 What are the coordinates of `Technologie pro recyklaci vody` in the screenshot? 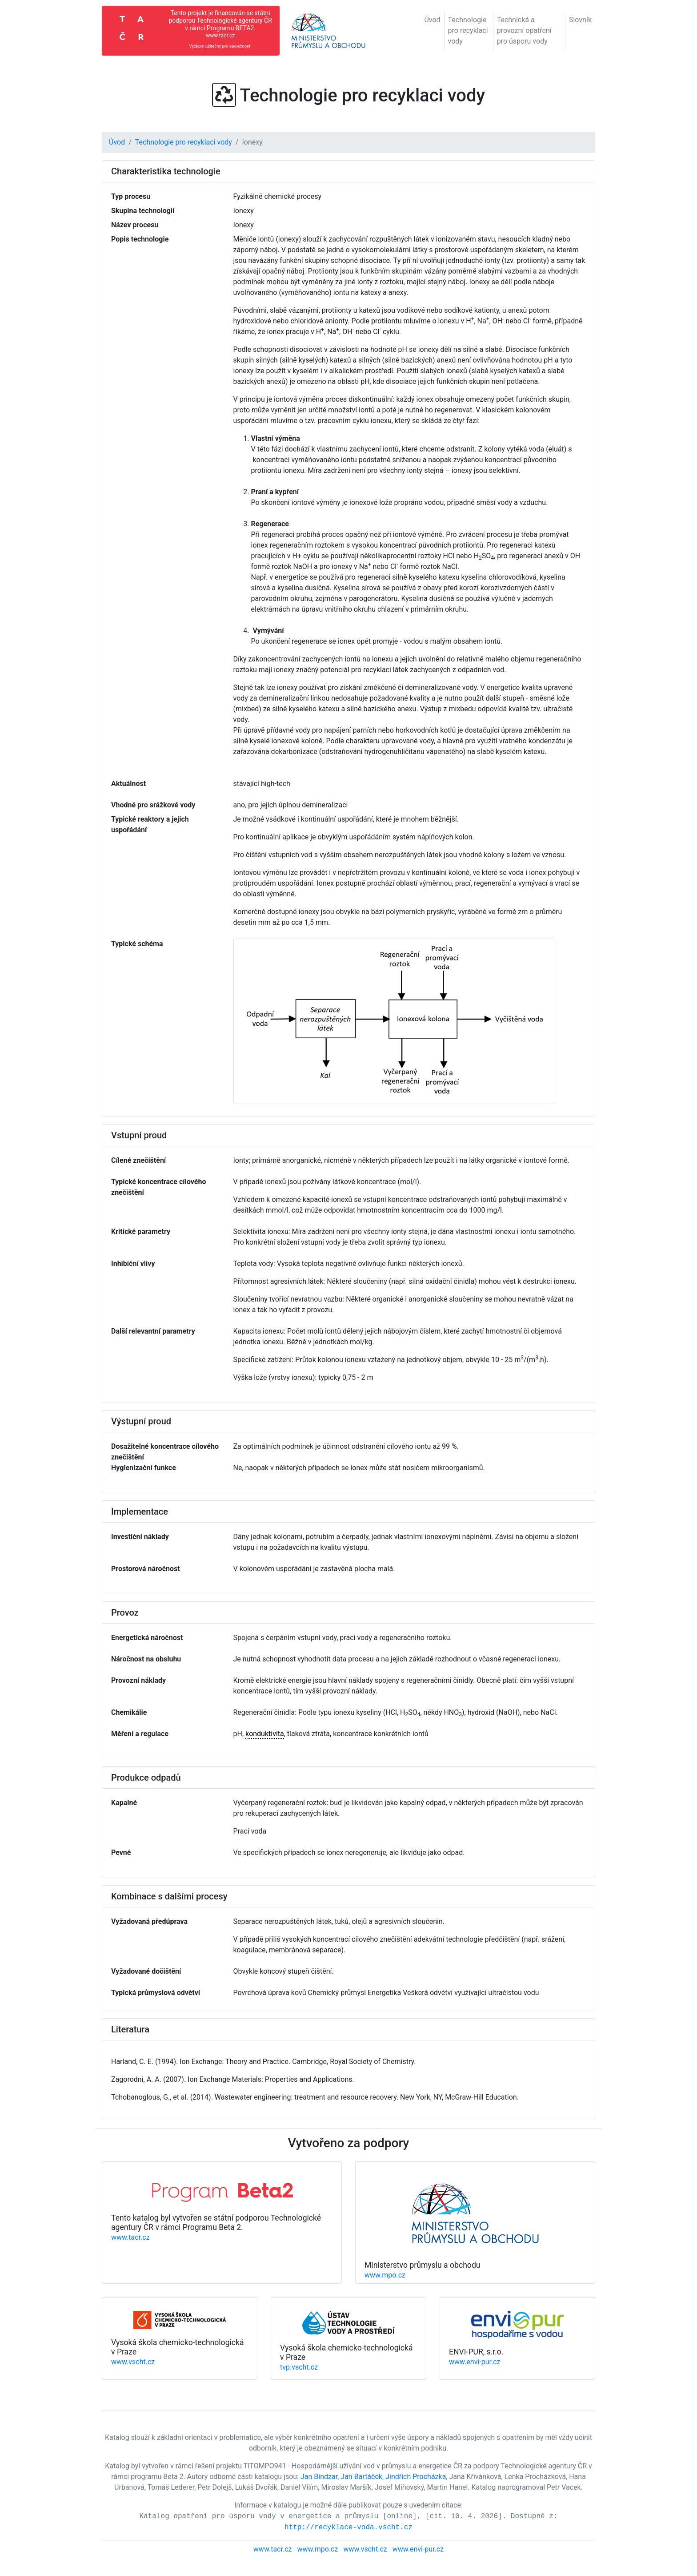 It's located at (468, 30).